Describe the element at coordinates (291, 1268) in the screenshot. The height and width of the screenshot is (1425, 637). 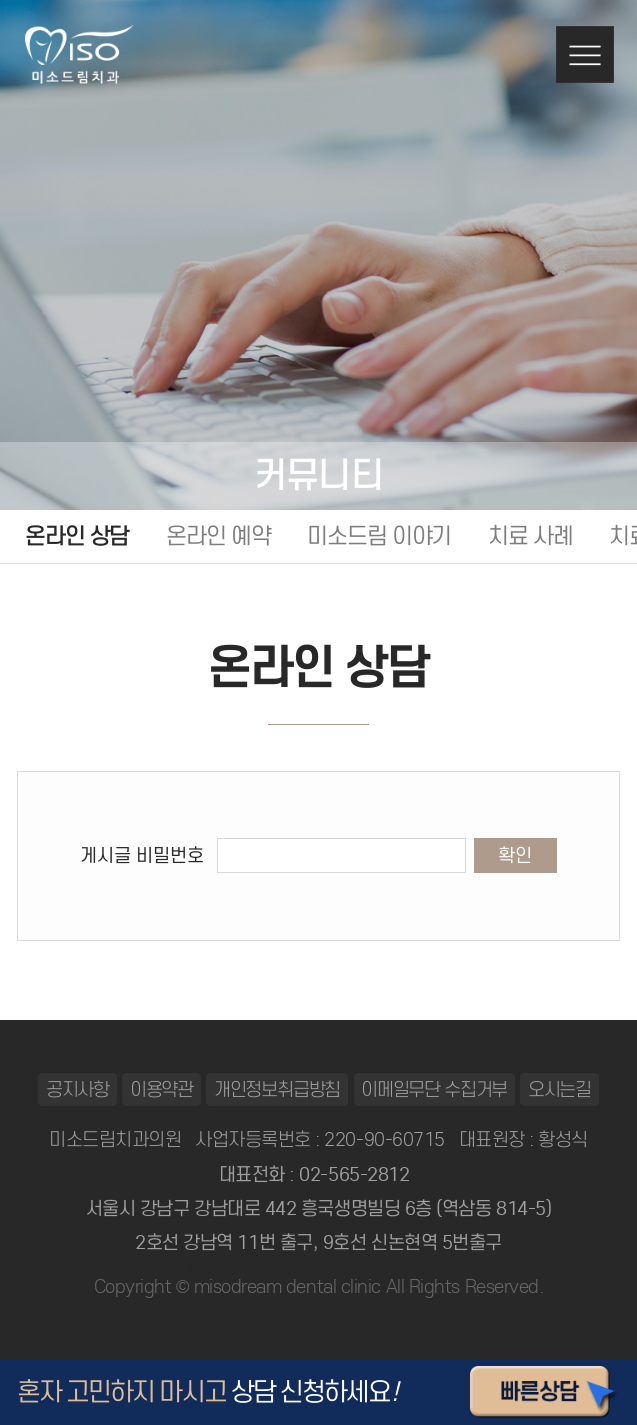
I see `일산안과` at that location.